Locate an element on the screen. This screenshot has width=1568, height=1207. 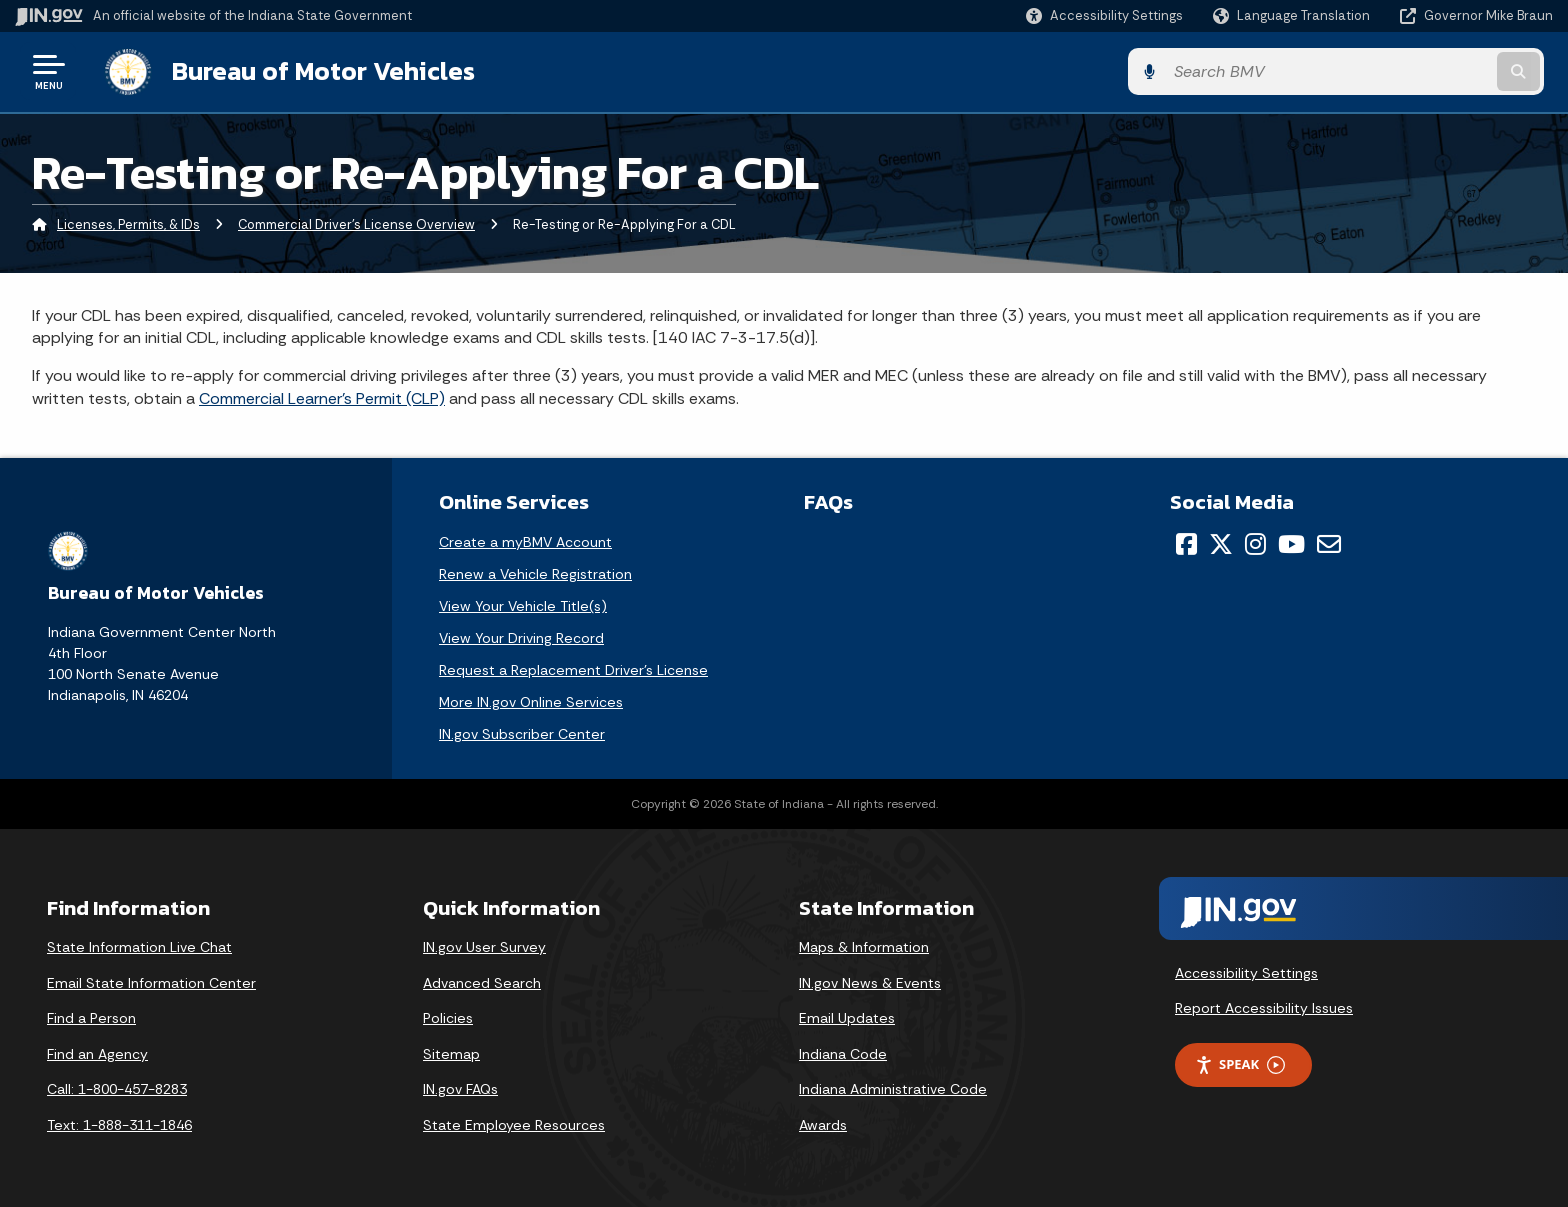
Advanced Search is located at coordinates (482, 982).